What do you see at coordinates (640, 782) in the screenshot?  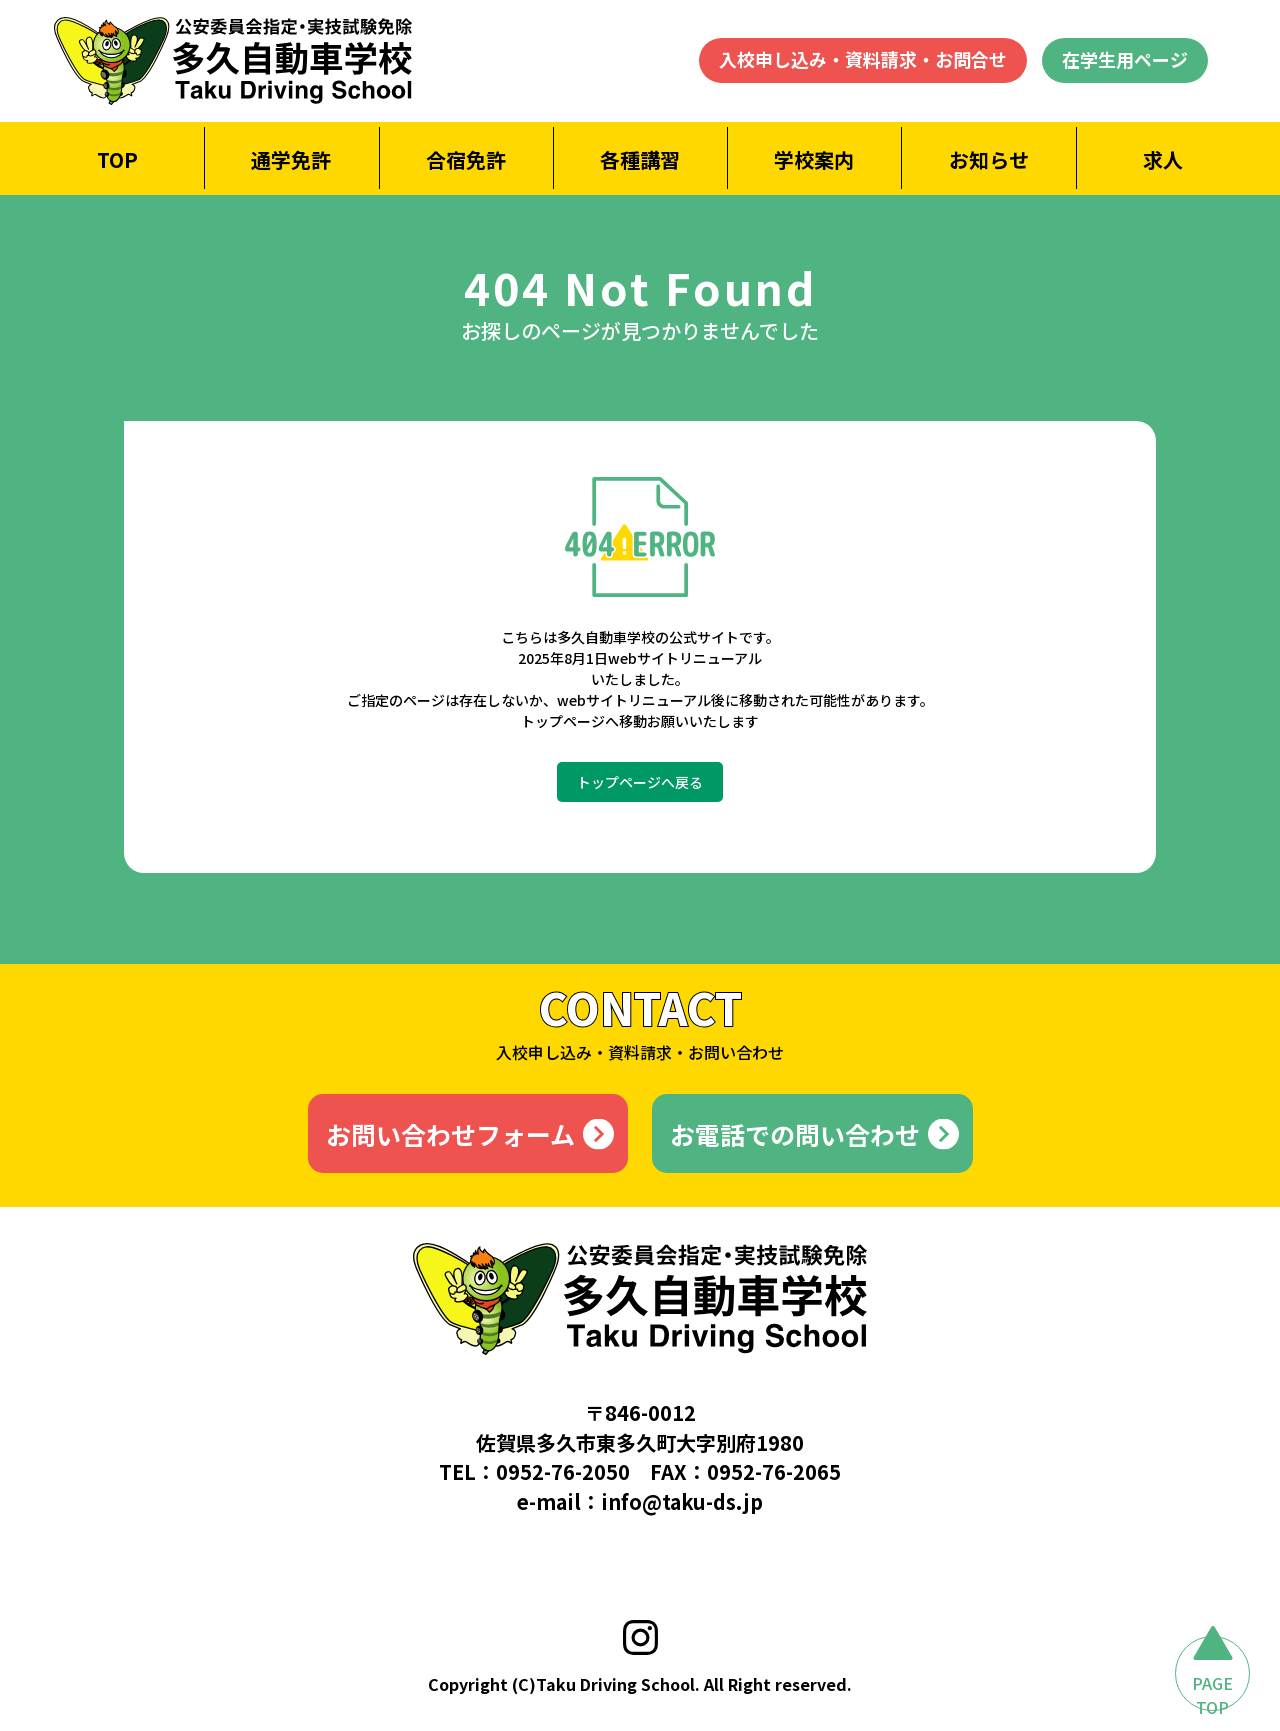 I see `トップページへ戻る` at bounding box center [640, 782].